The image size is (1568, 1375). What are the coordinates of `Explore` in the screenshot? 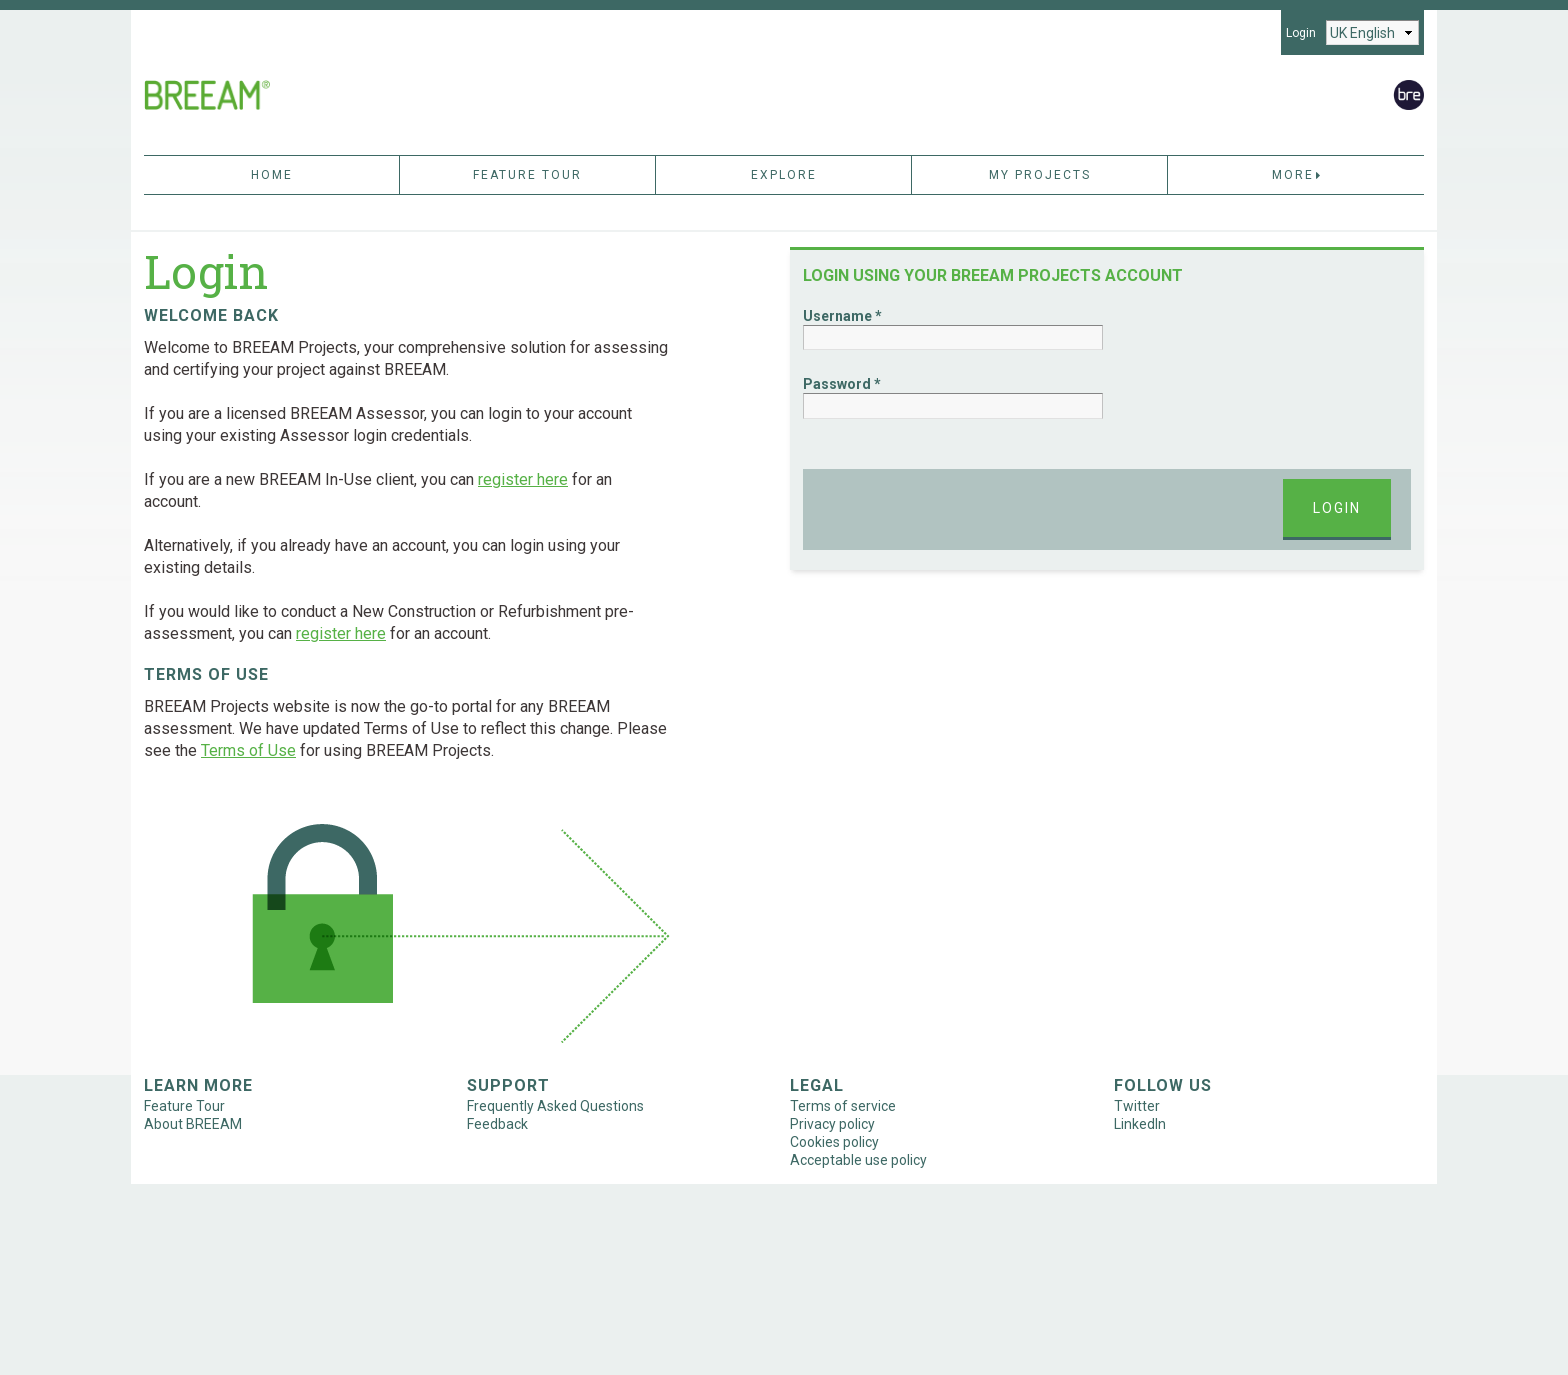 It's located at (784, 175).